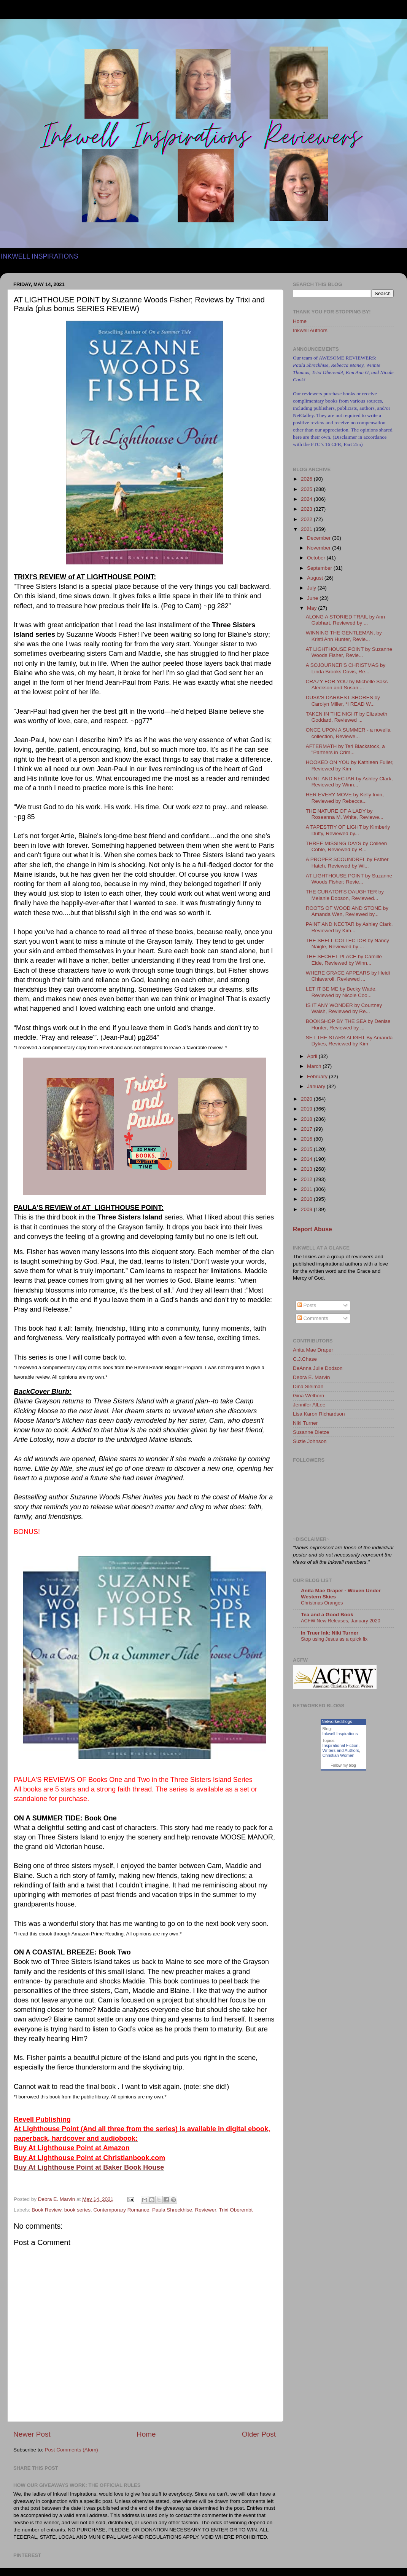  Describe the element at coordinates (146, 2434) in the screenshot. I see `Home` at that location.